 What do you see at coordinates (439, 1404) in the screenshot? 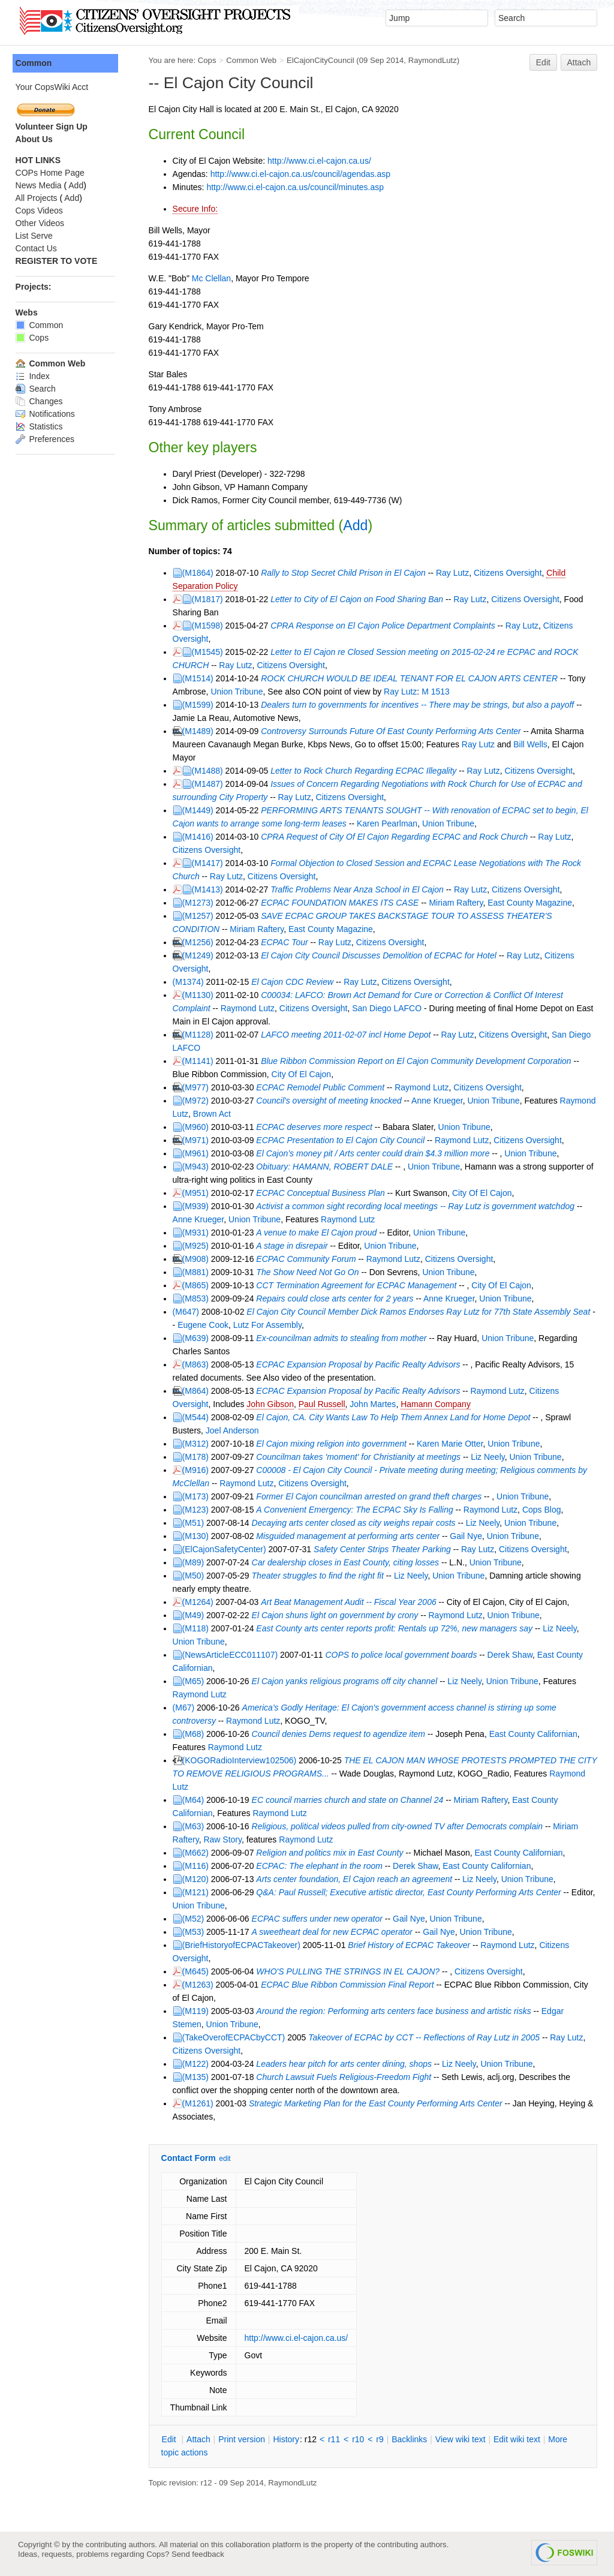
I see `Hamann Company` at bounding box center [439, 1404].